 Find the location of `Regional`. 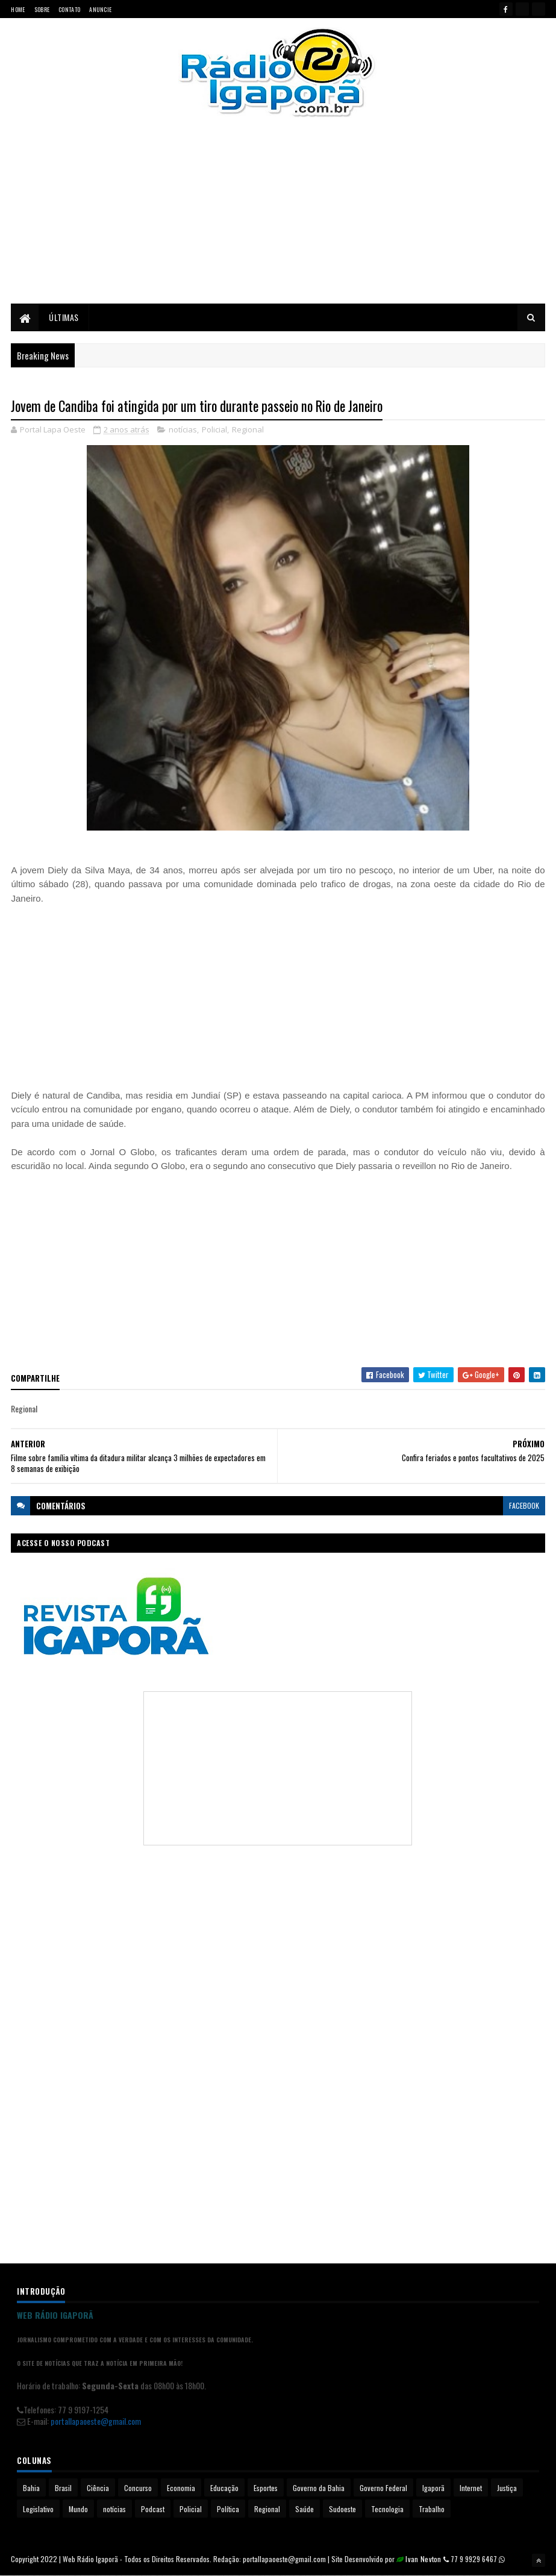

Regional is located at coordinates (248, 430).